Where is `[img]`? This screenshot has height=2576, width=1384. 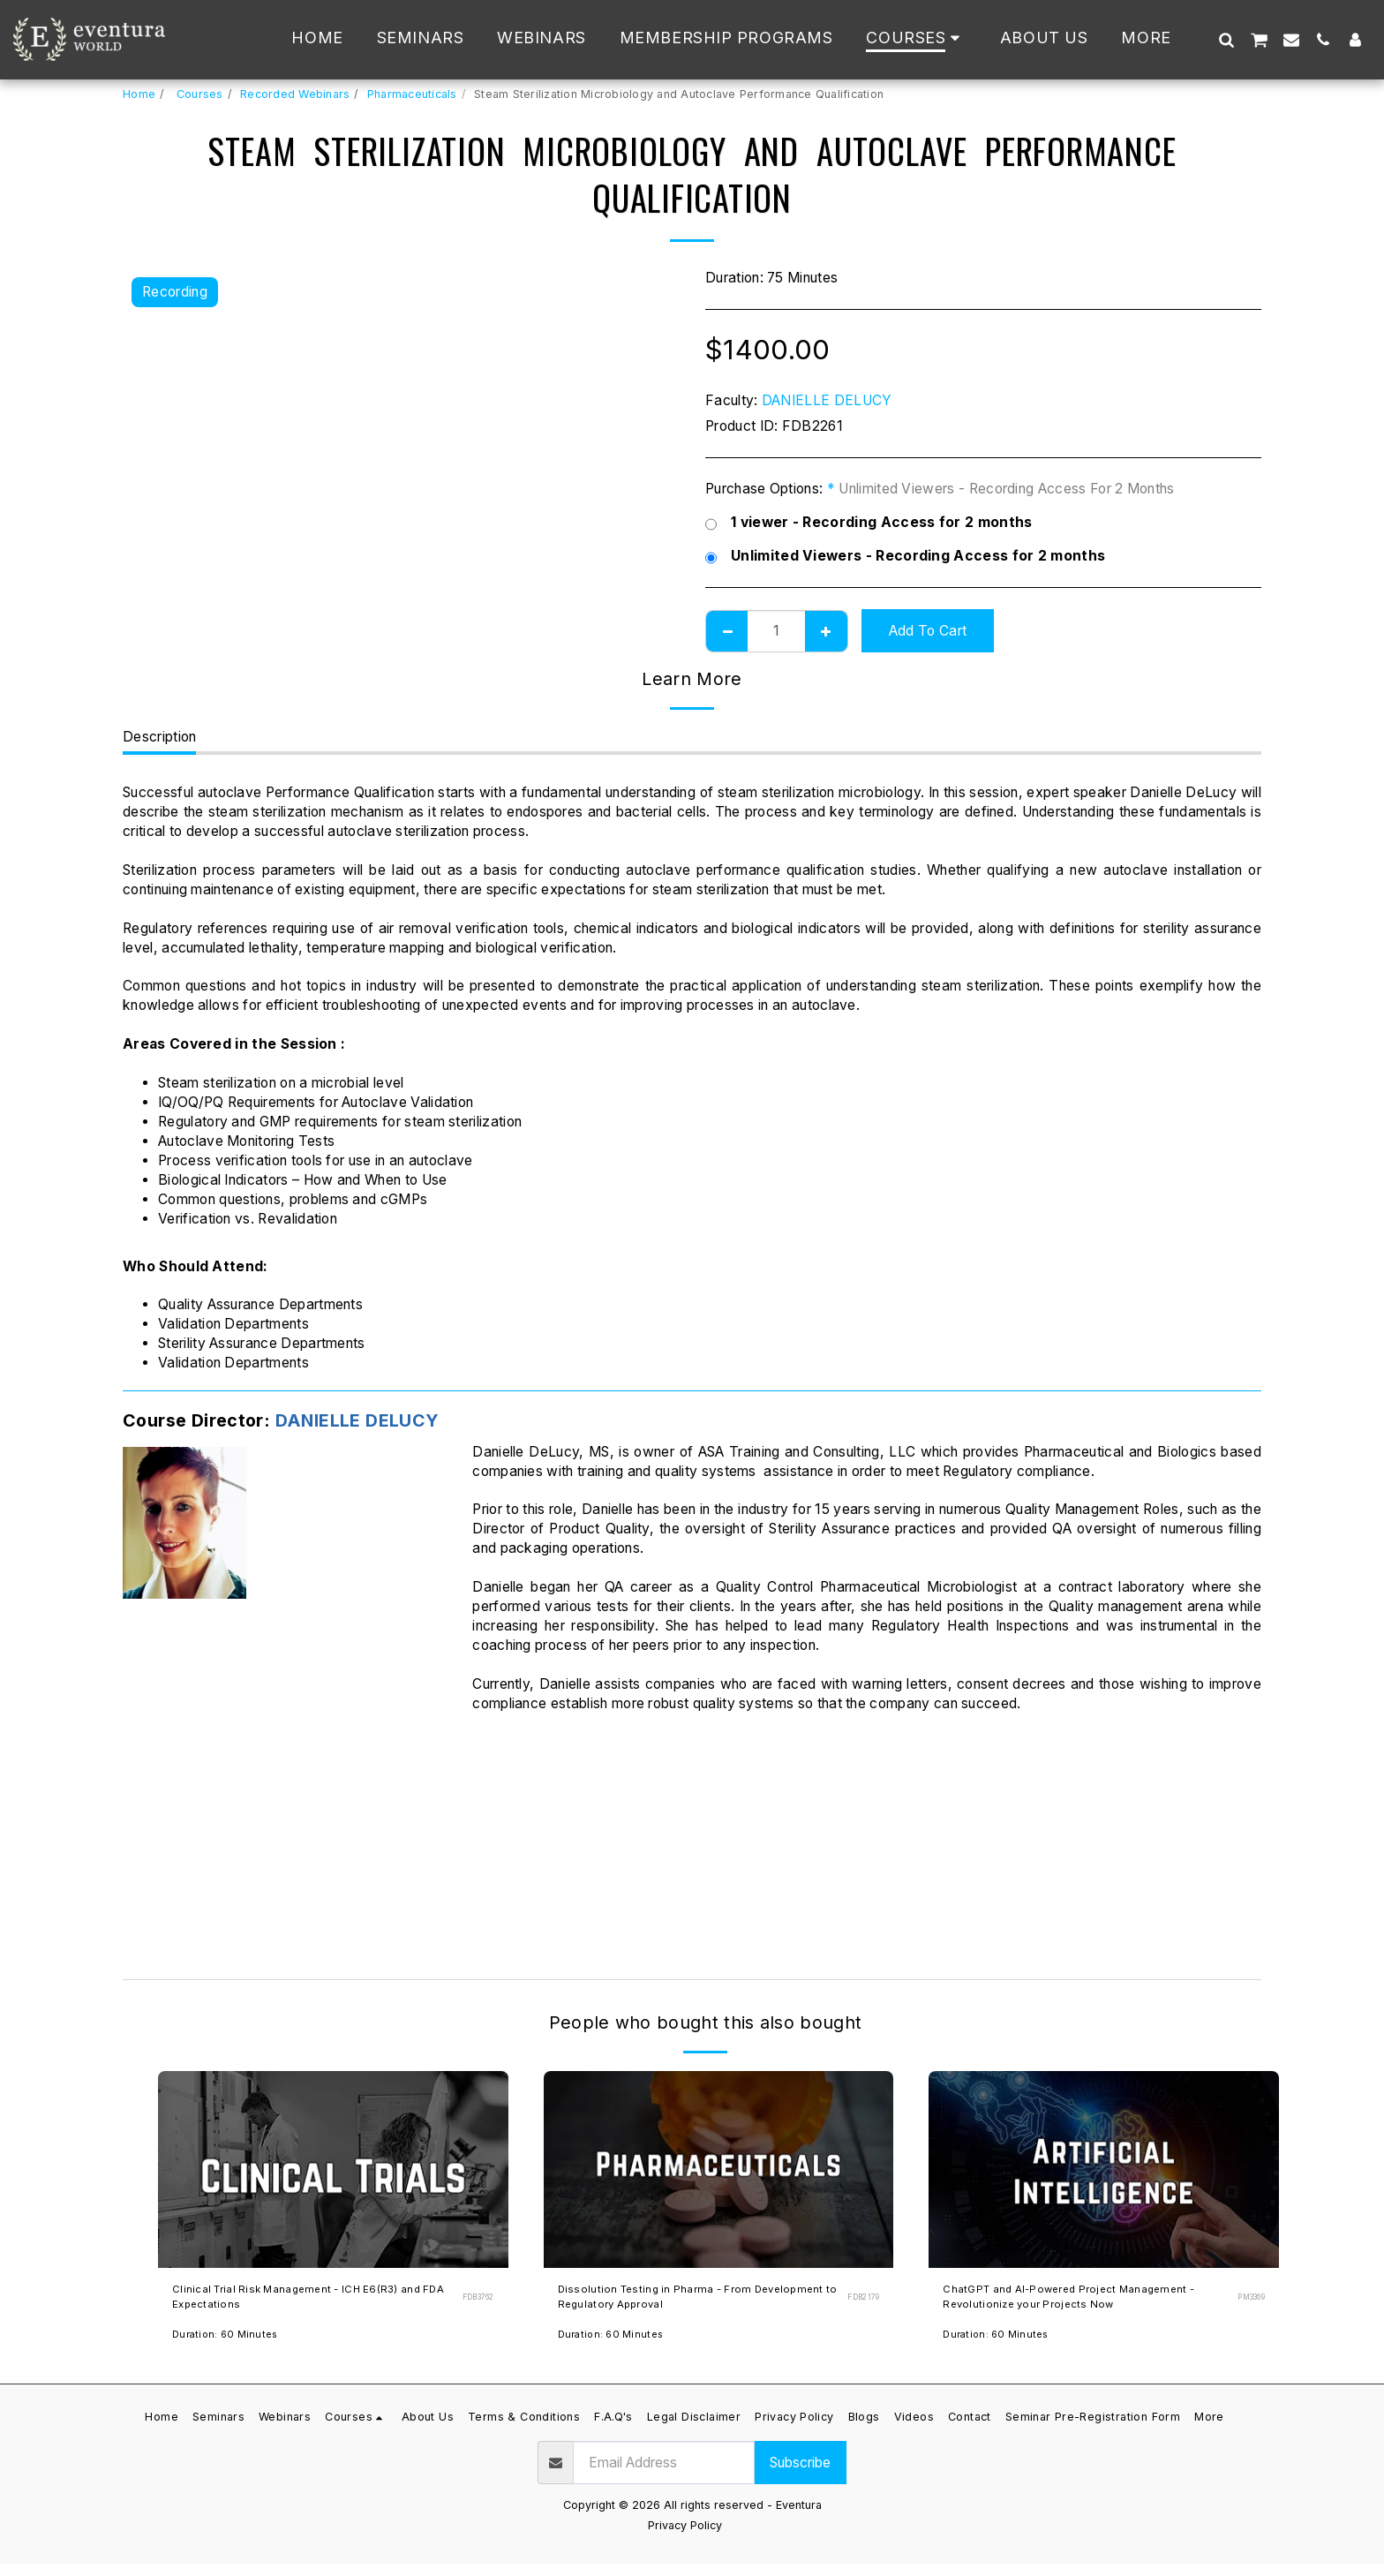
[img] is located at coordinates (333, 2169).